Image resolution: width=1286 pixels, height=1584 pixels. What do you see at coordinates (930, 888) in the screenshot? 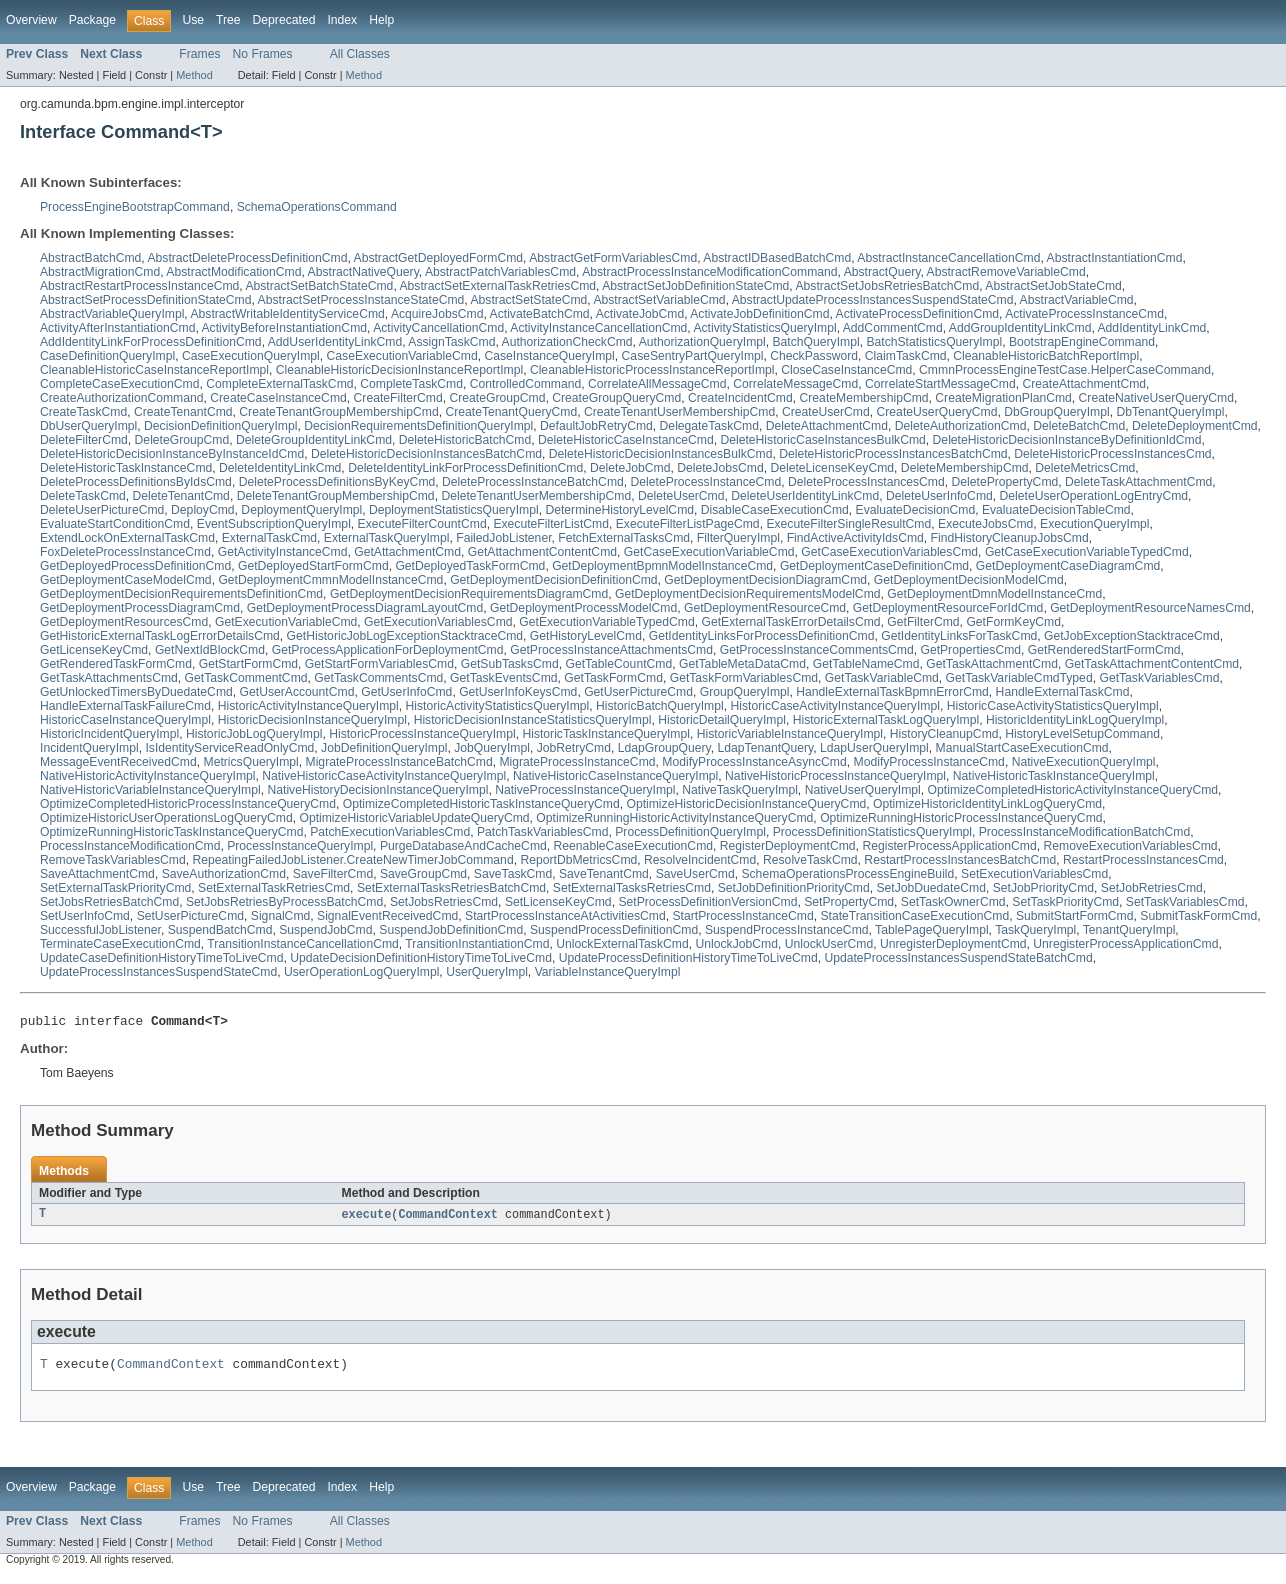
I see `SetJobDuedateCmd` at bounding box center [930, 888].